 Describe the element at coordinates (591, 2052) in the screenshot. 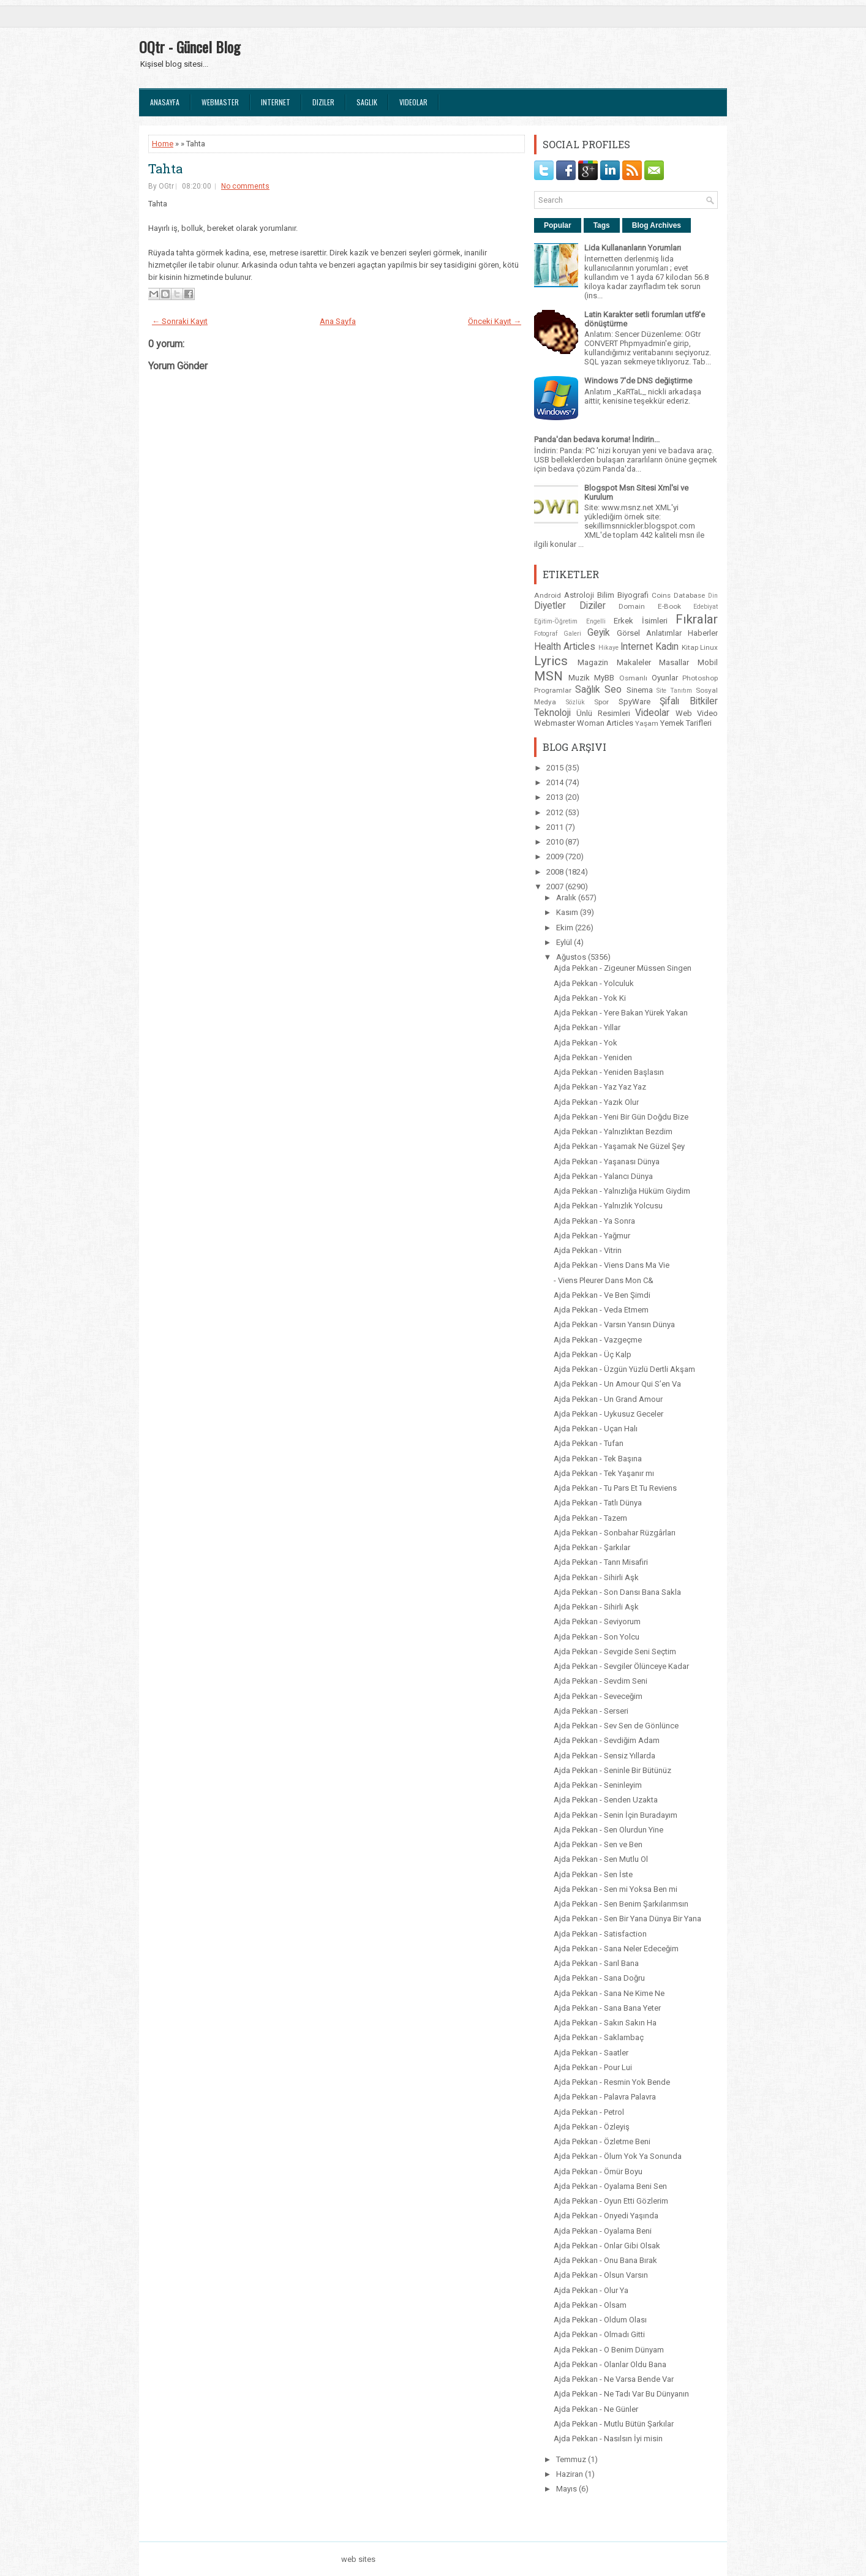

I see `Ajda Pekkan - Saatler` at that location.